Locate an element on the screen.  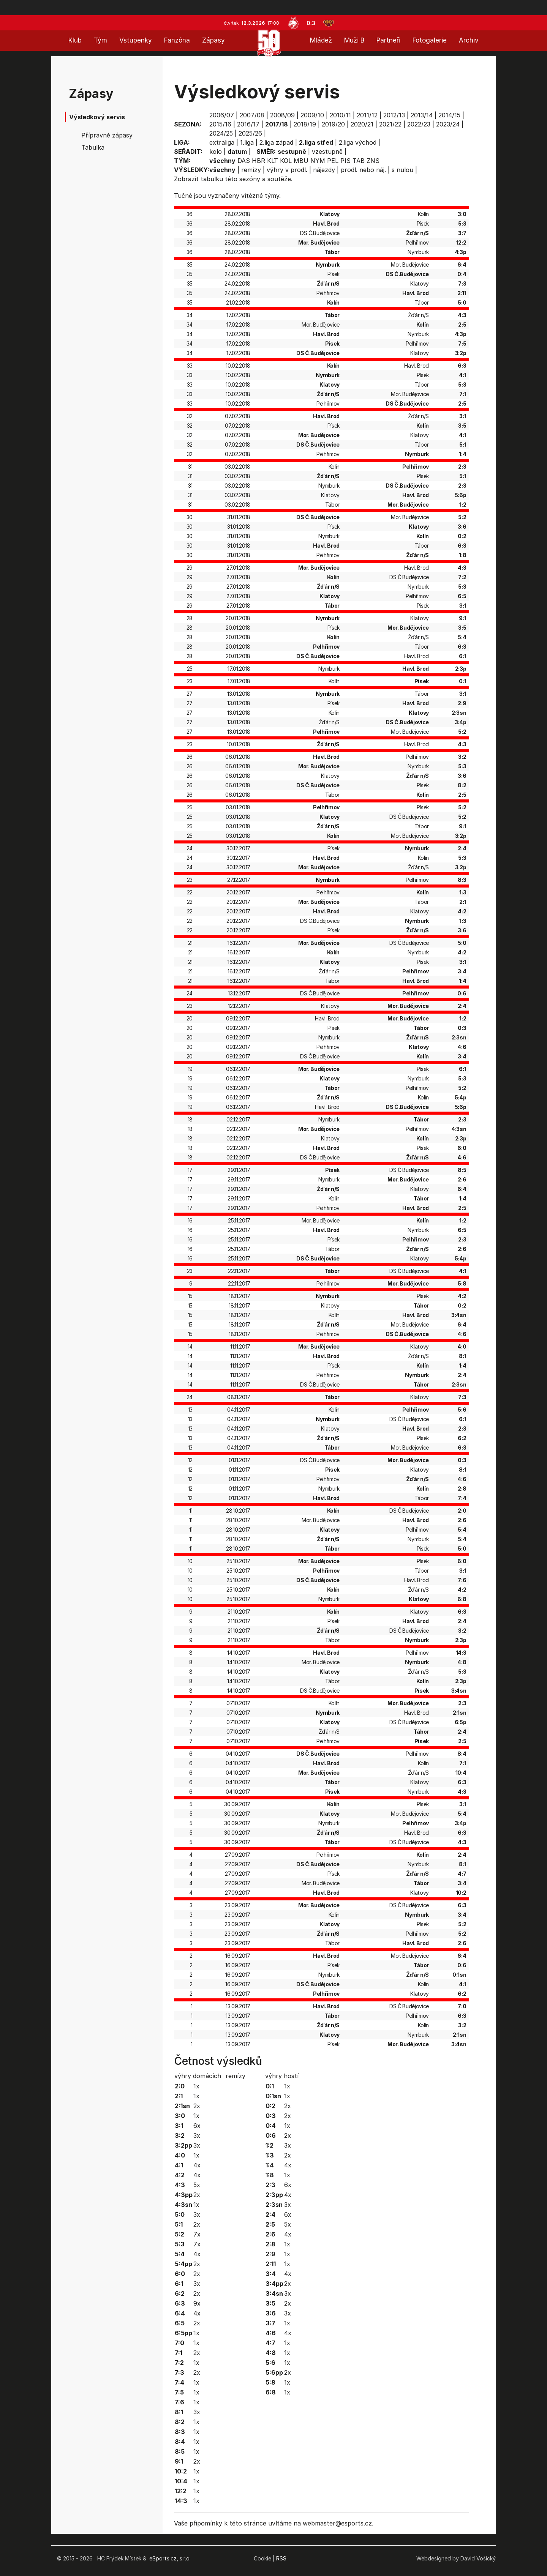
2007/08 is located at coordinates (252, 115).